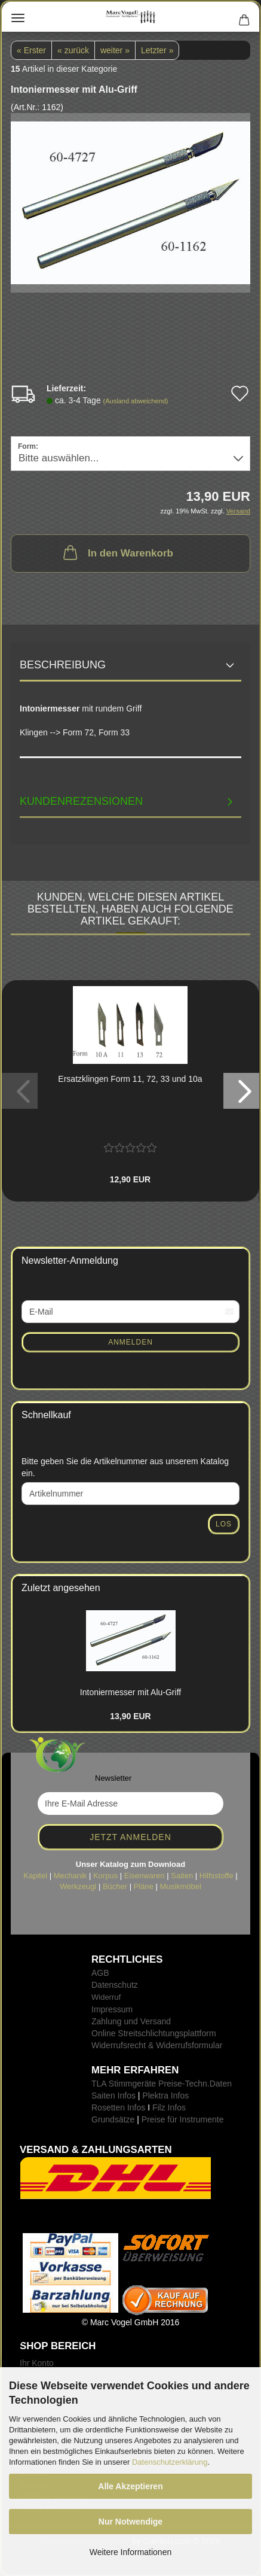 The width and height of the screenshot is (261, 2576). Describe the element at coordinates (130, 2486) in the screenshot. I see `Alle Akzeptieren` at that location.